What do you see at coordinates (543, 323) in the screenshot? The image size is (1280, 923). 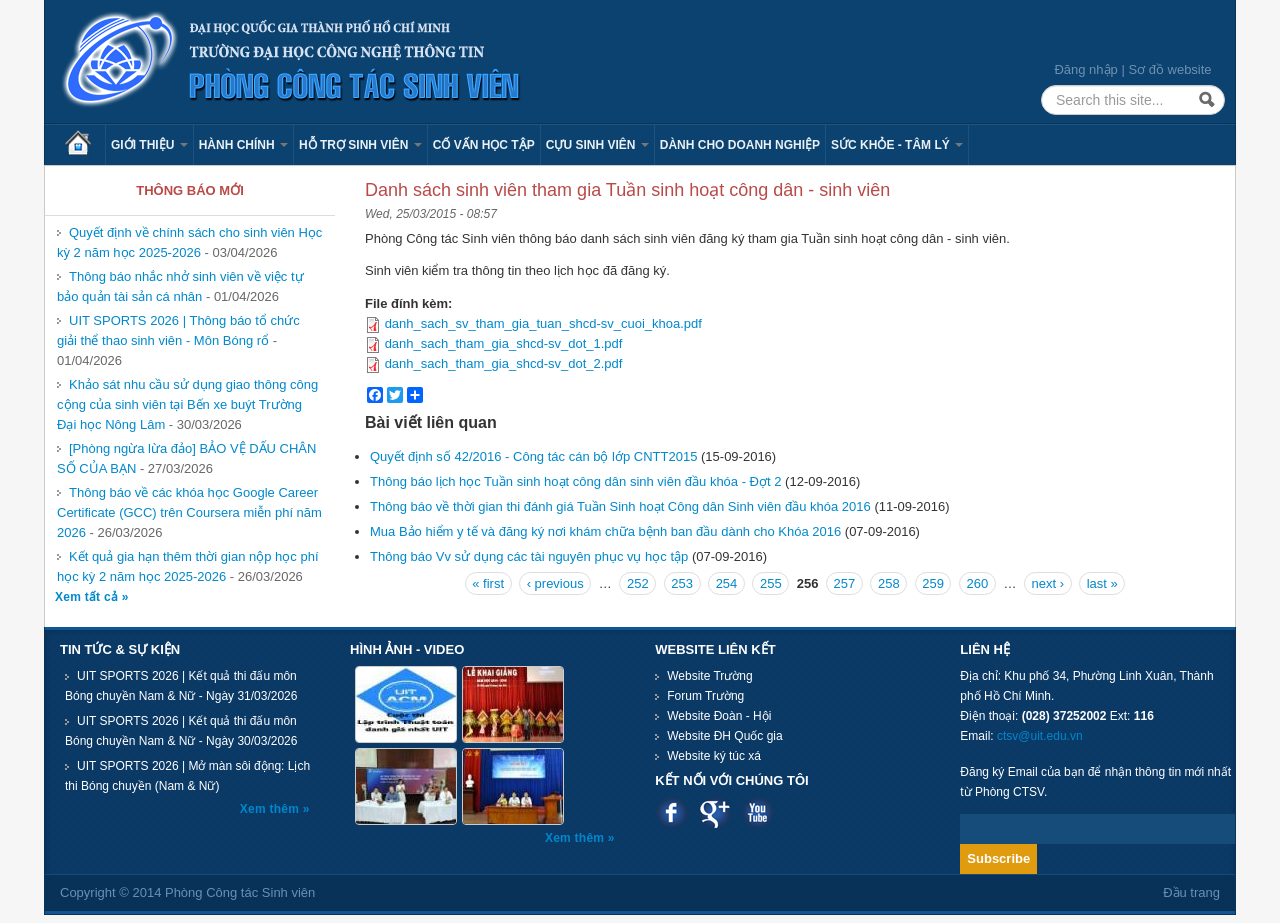 I see `danh_sach_sv_tham_gia_tuan_shcd-sv_cuoi_khoa.pdf` at bounding box center [543, 323].